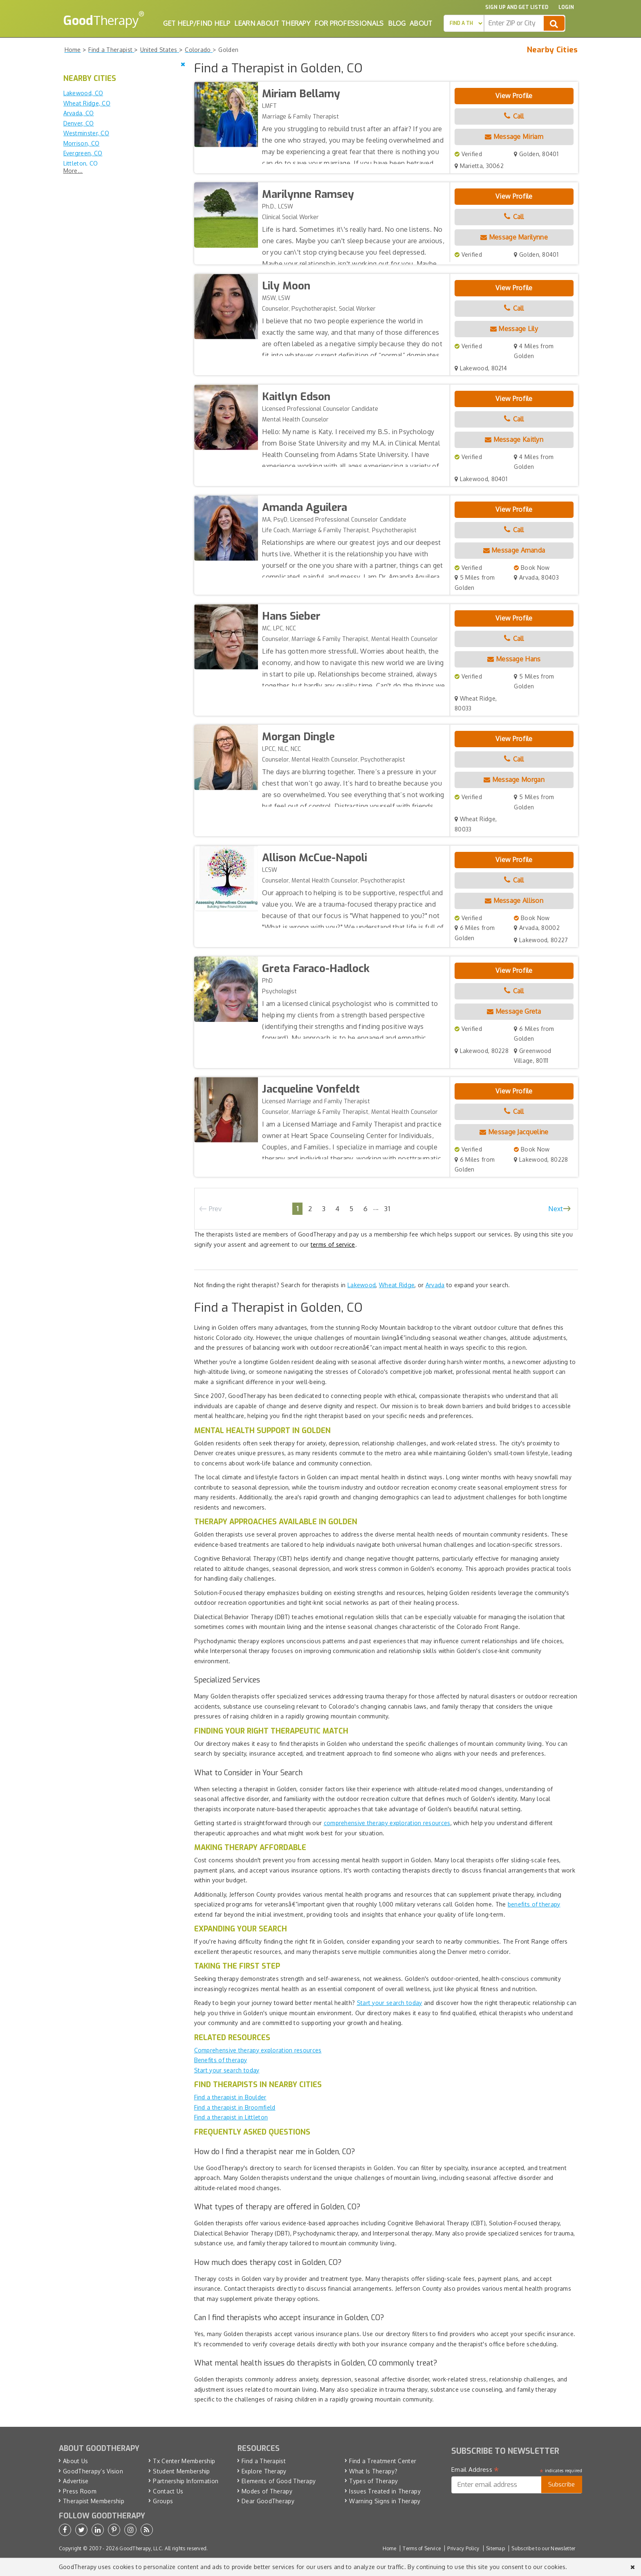 The width and height of the screenshot is (641, 2576). Describe the element at coordinates (422, 2548) in the screenshot. I see `Terms of Service` at that location.